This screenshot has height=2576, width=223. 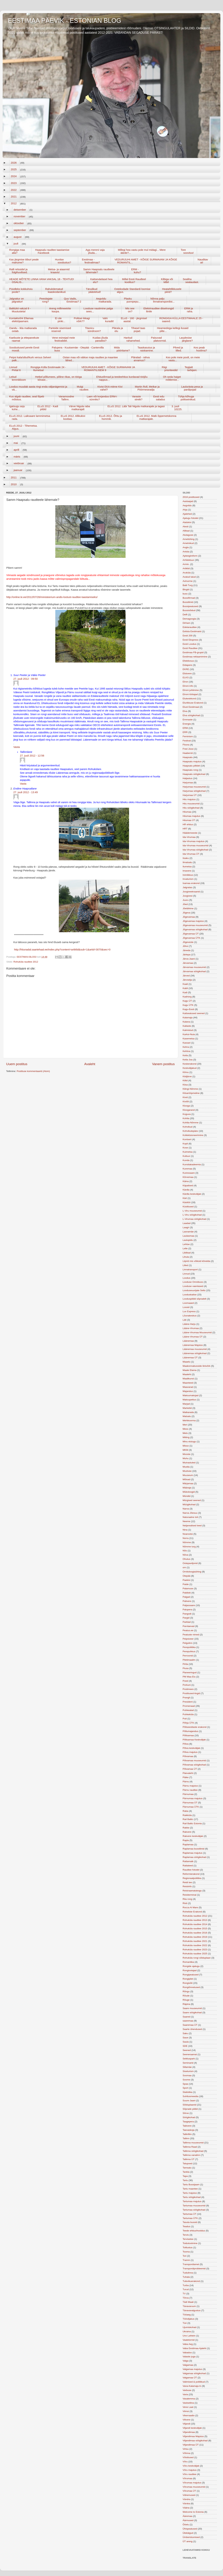 I want to click on Rohuküla raudtee 2023, so click(x=195, y=1949).